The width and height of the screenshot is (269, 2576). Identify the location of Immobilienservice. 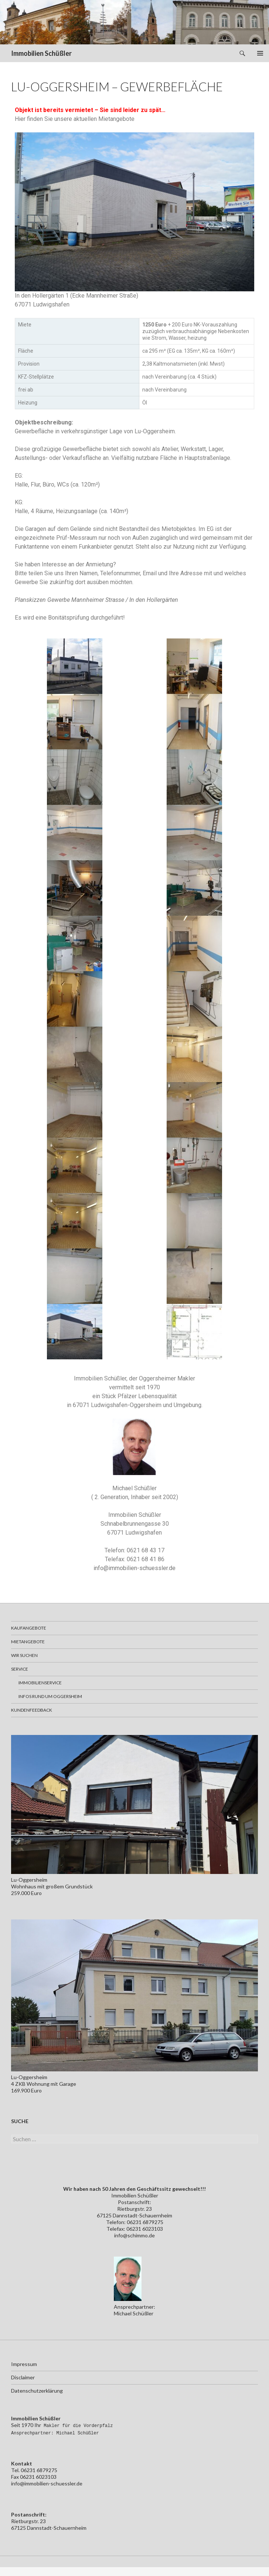
(40, 1682).